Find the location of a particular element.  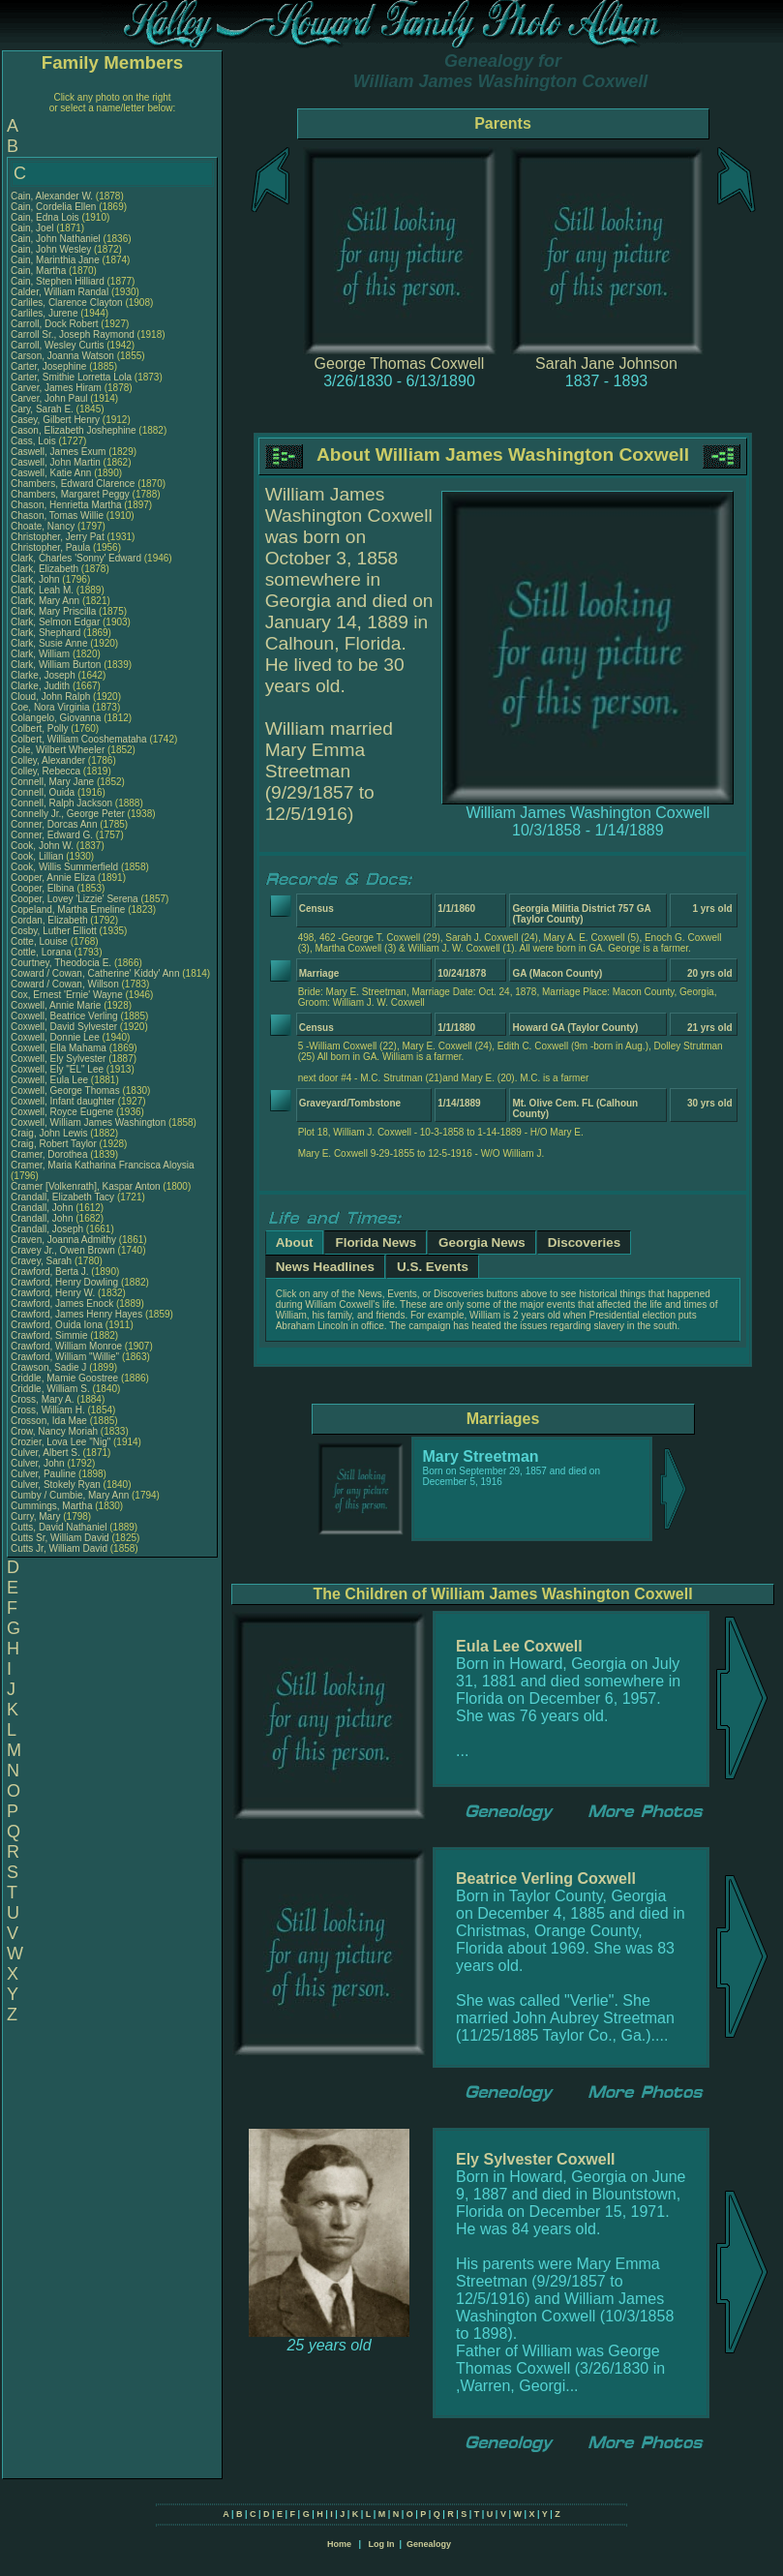

Cook, Lillian is located at coordinates (38, 856).